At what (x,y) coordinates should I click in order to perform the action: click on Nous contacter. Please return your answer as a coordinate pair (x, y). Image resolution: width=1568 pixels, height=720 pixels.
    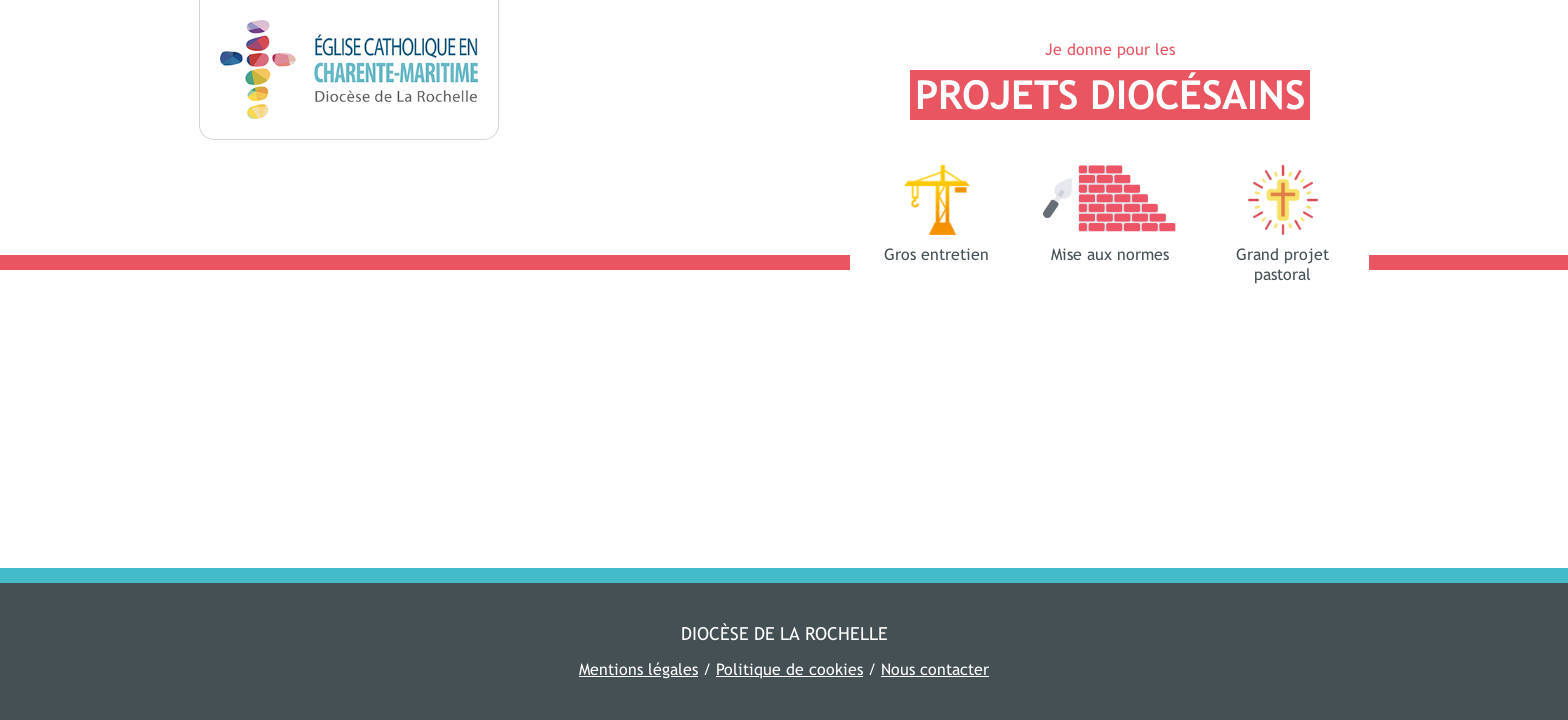
    Looking at the image, I should click on (935, 669).